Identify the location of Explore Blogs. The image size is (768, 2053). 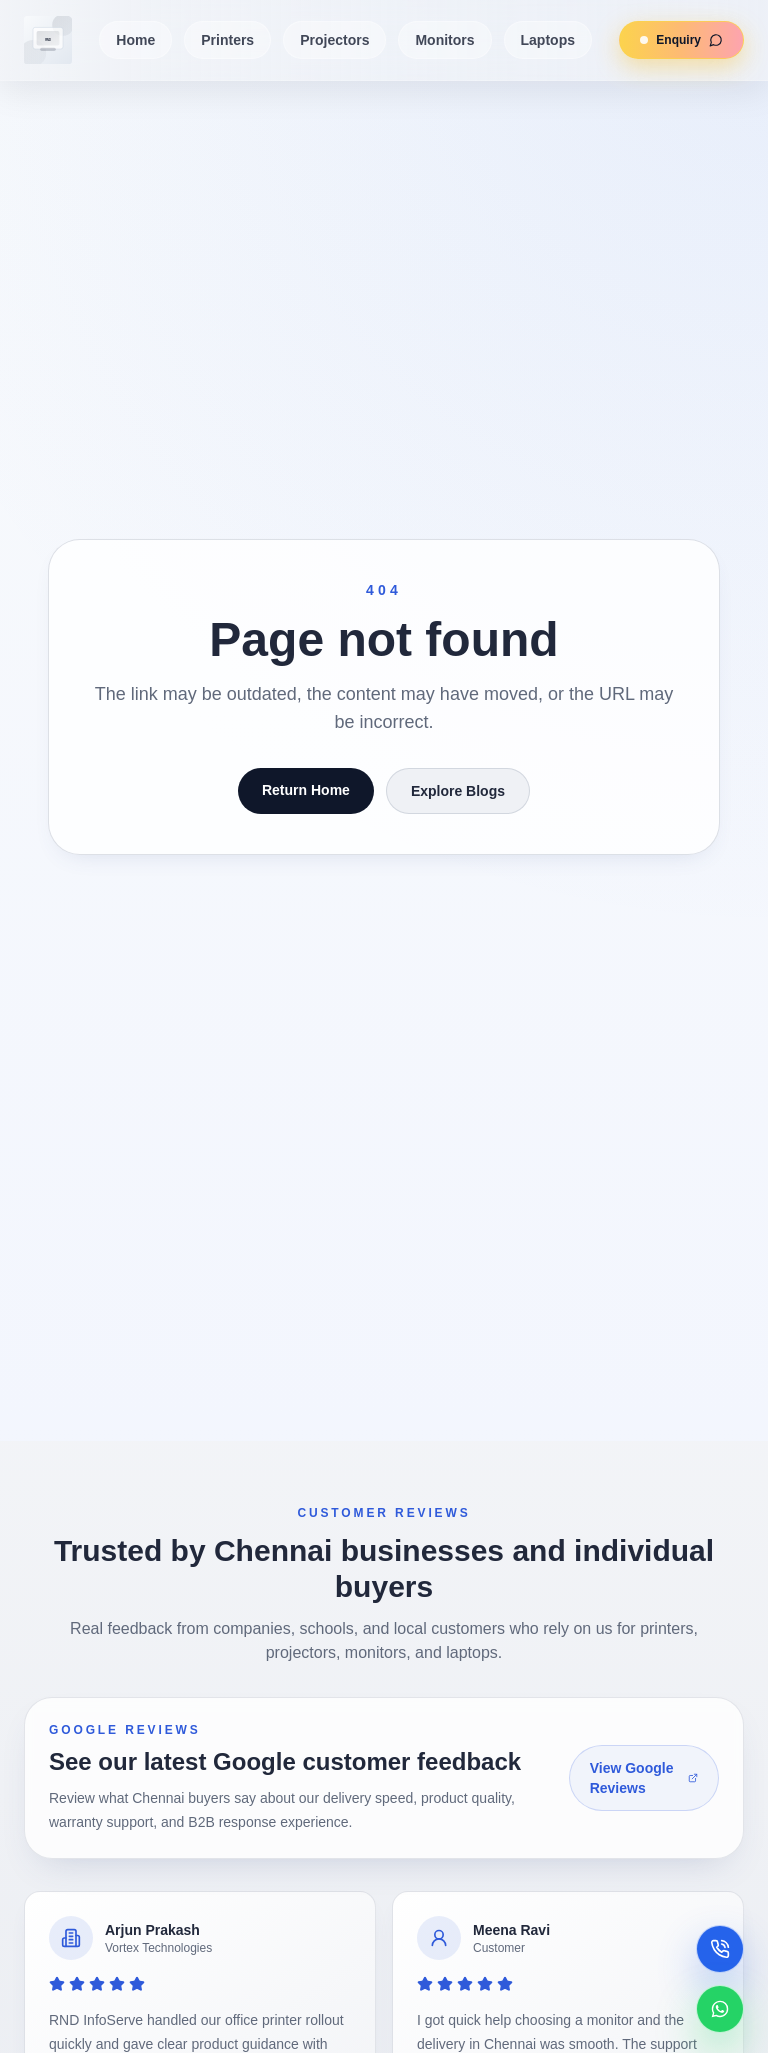
(458, 791).